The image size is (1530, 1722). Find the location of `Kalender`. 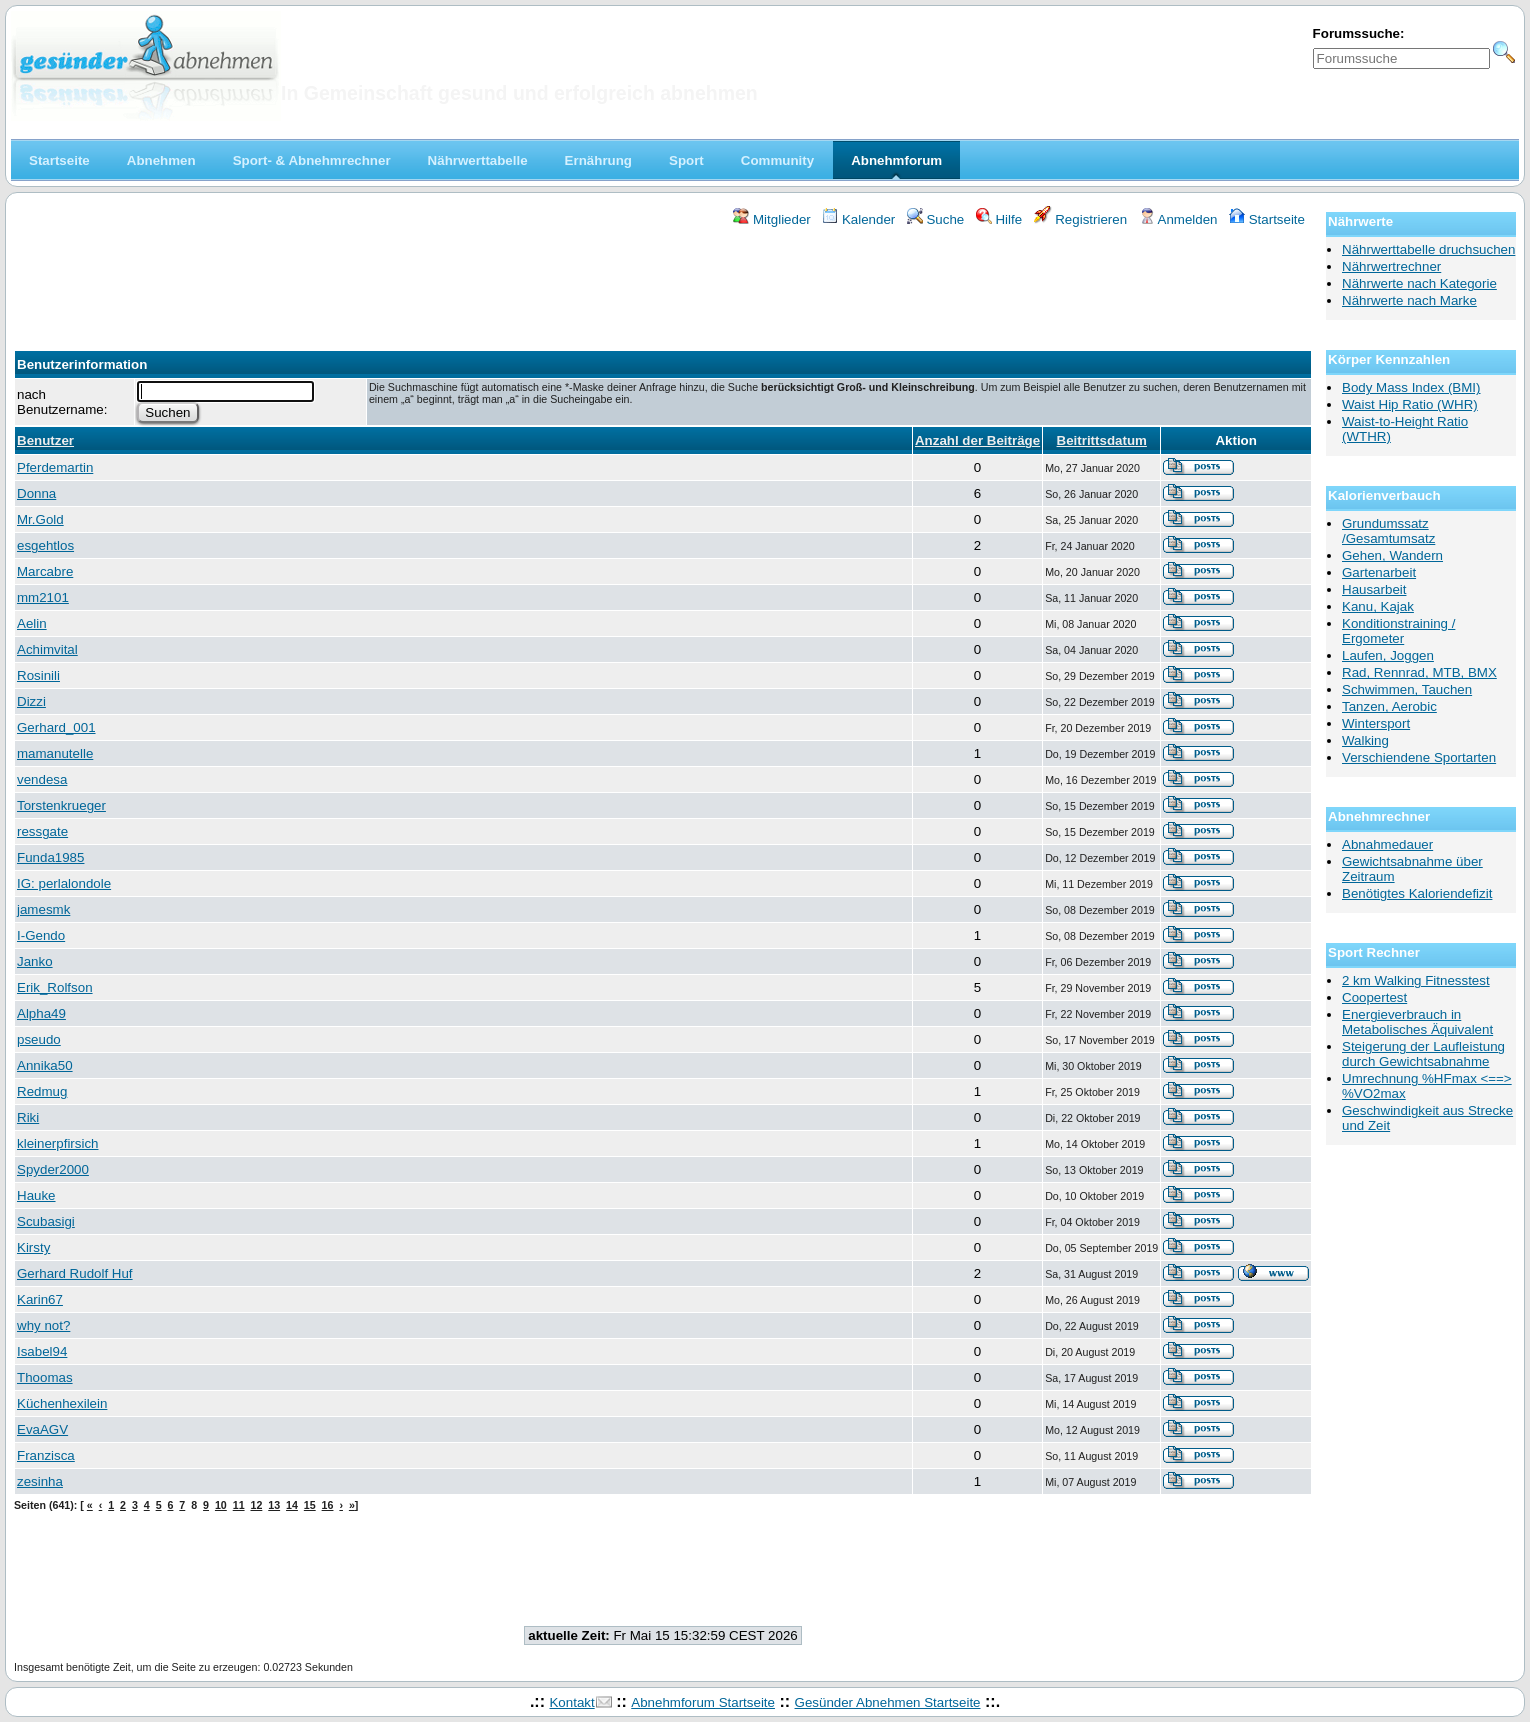

Kalender is located at coordinates (858, 219).